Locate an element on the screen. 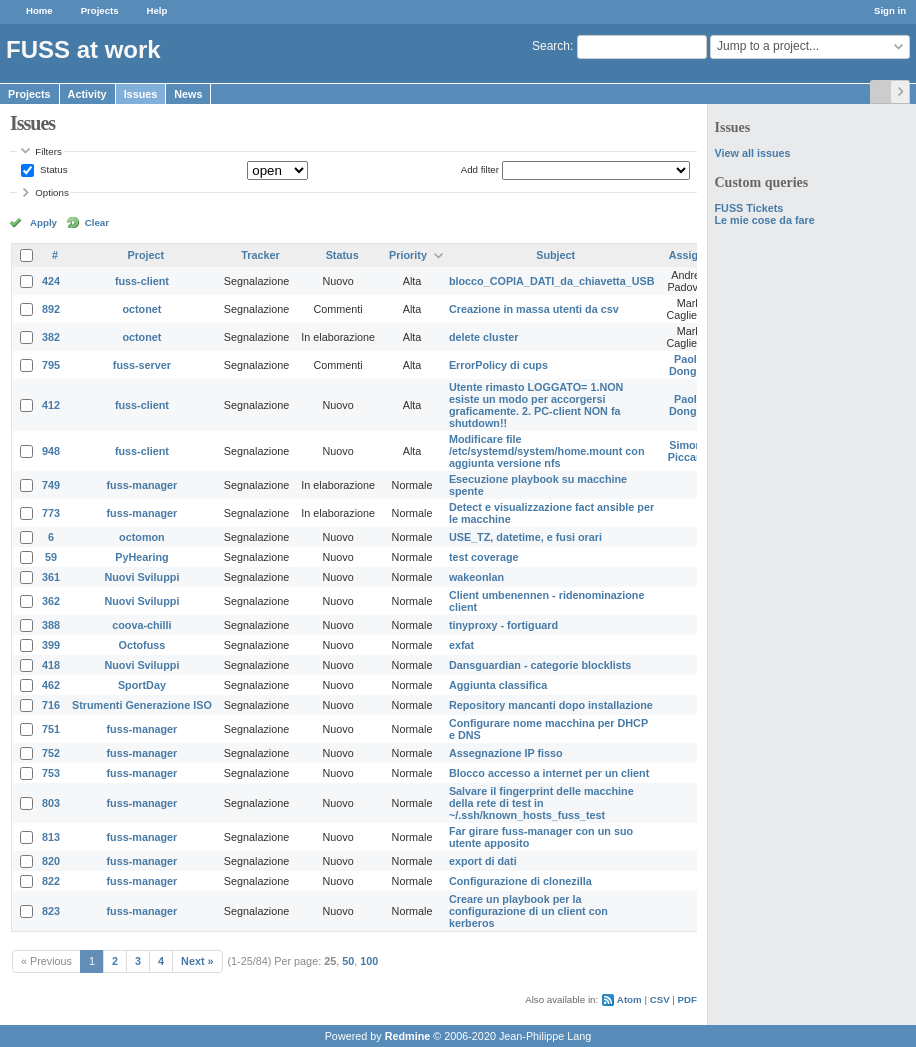  fuss-server is located at coordinates (142, 365).